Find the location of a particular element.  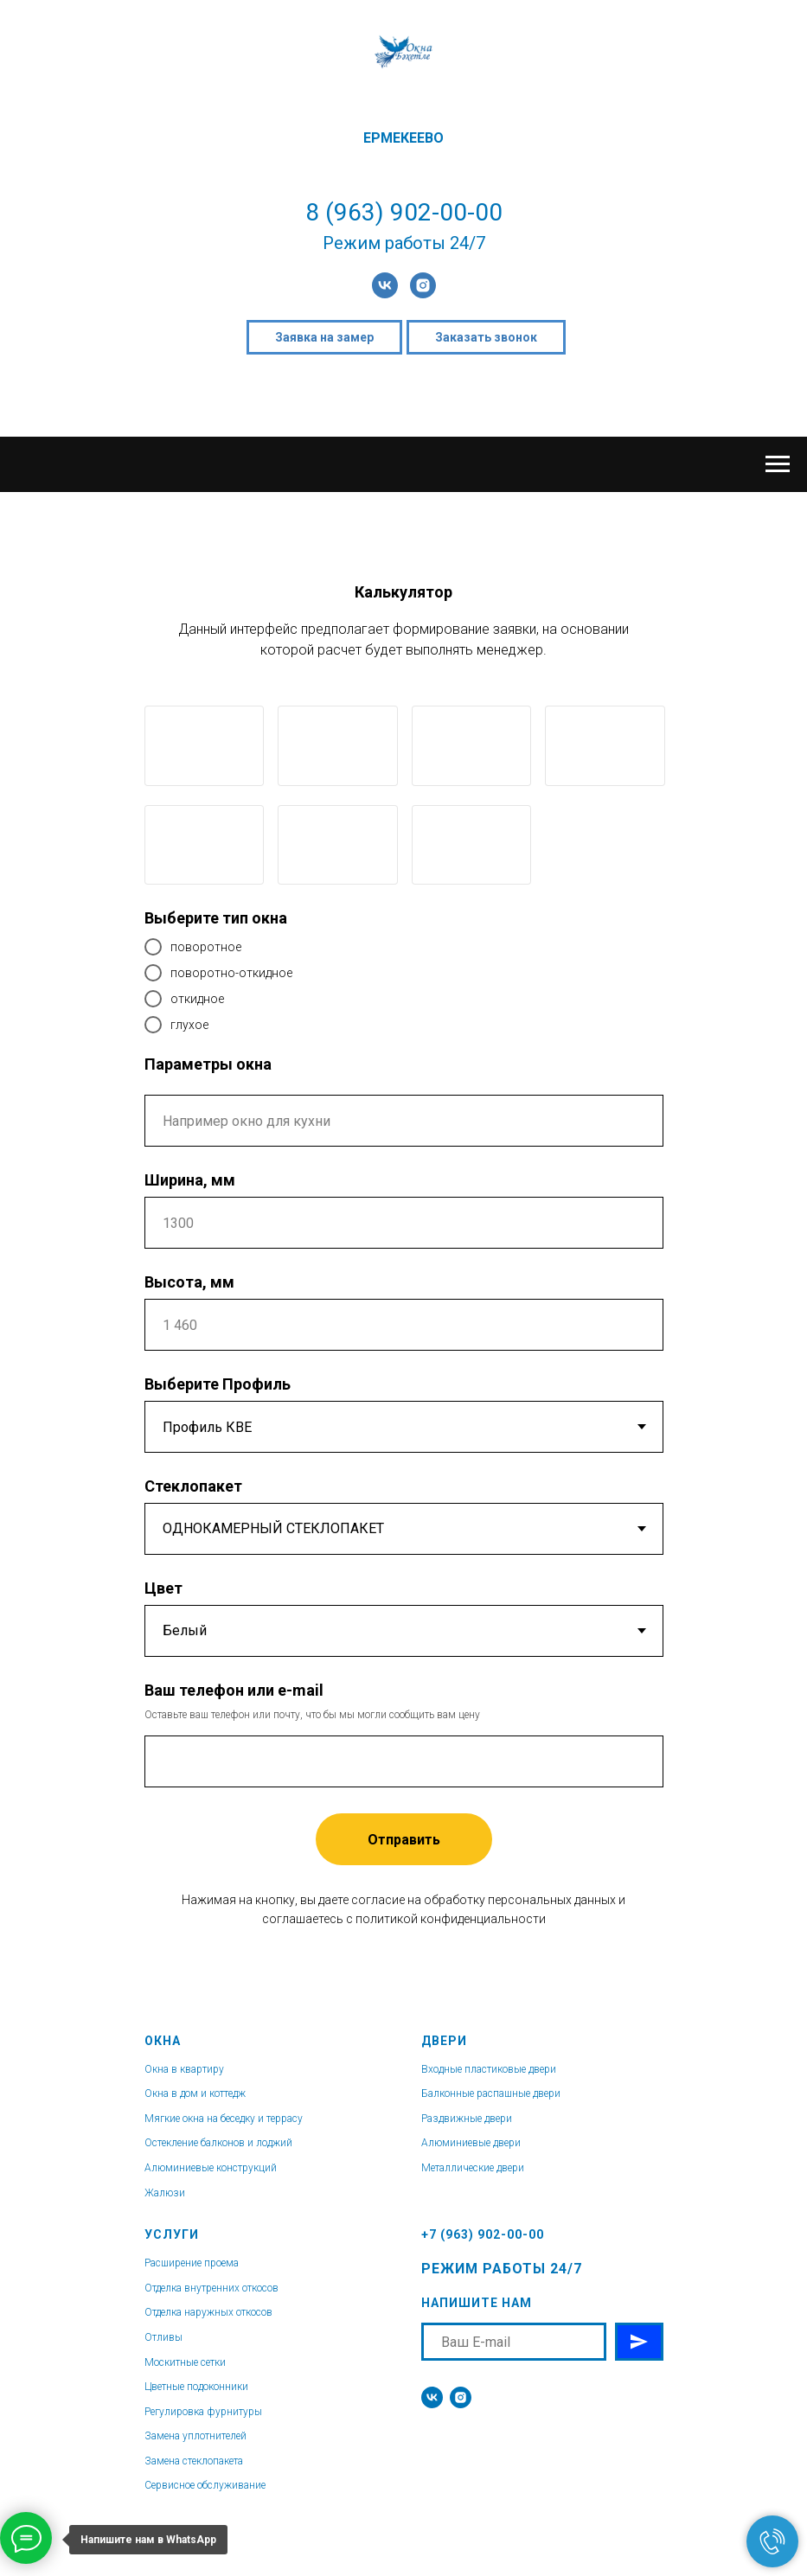

Ваш телефон или e-mail is located at coordinates (233, 1690).